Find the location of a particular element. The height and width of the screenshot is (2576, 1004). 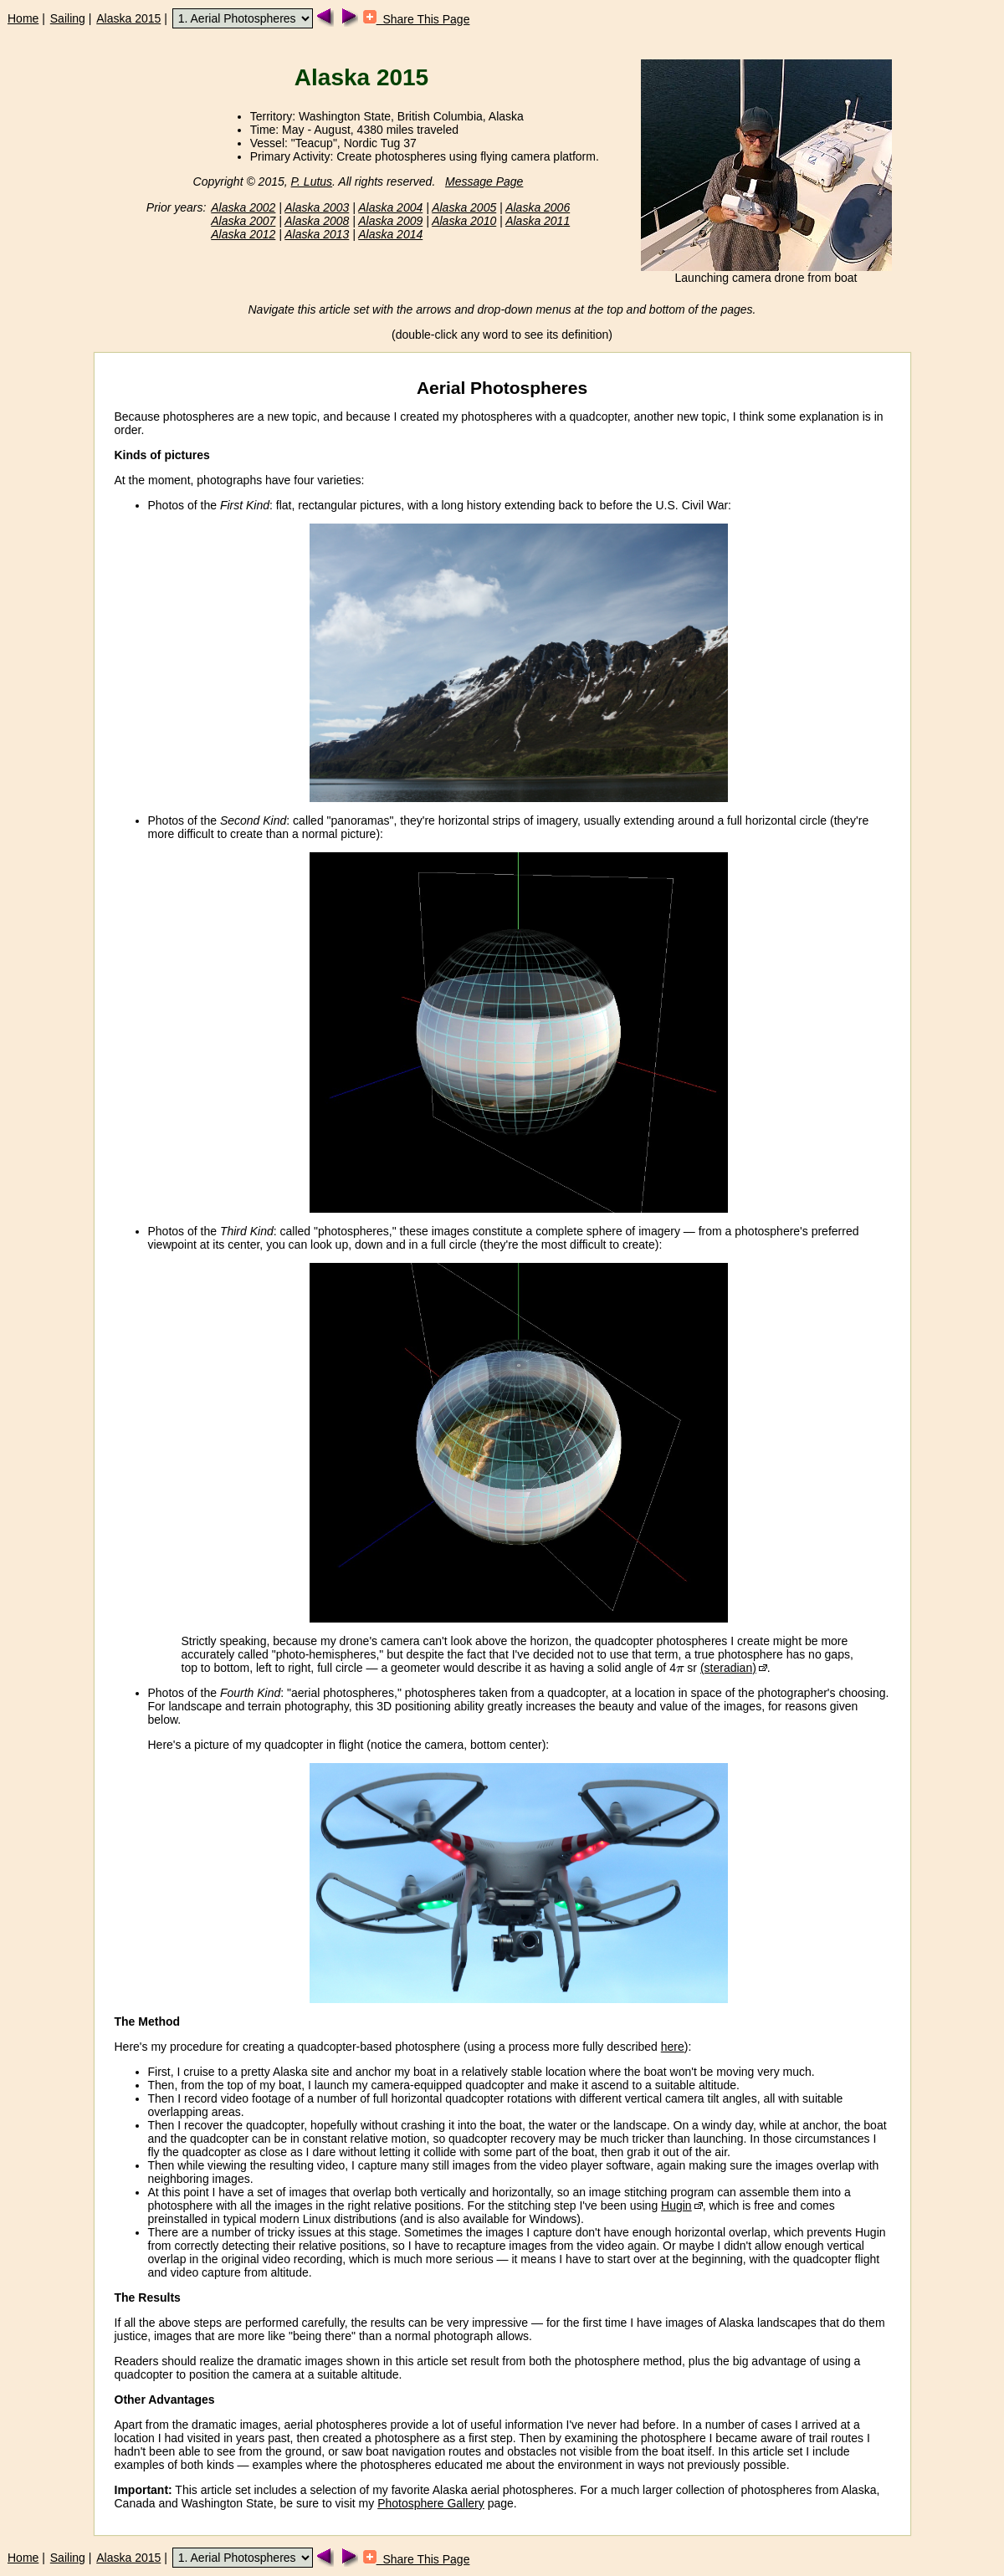

(steradian) is located at coordinates (728, 1667).